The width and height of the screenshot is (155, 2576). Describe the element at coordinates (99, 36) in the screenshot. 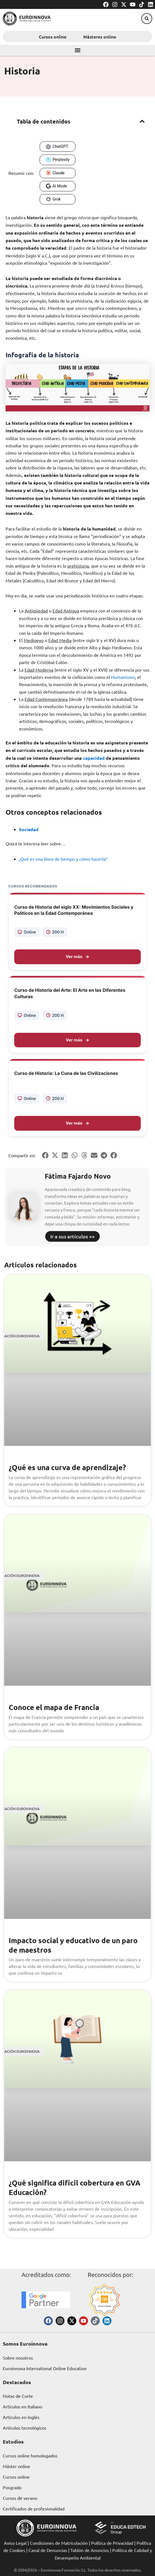

I see `Másteres online` at that location.